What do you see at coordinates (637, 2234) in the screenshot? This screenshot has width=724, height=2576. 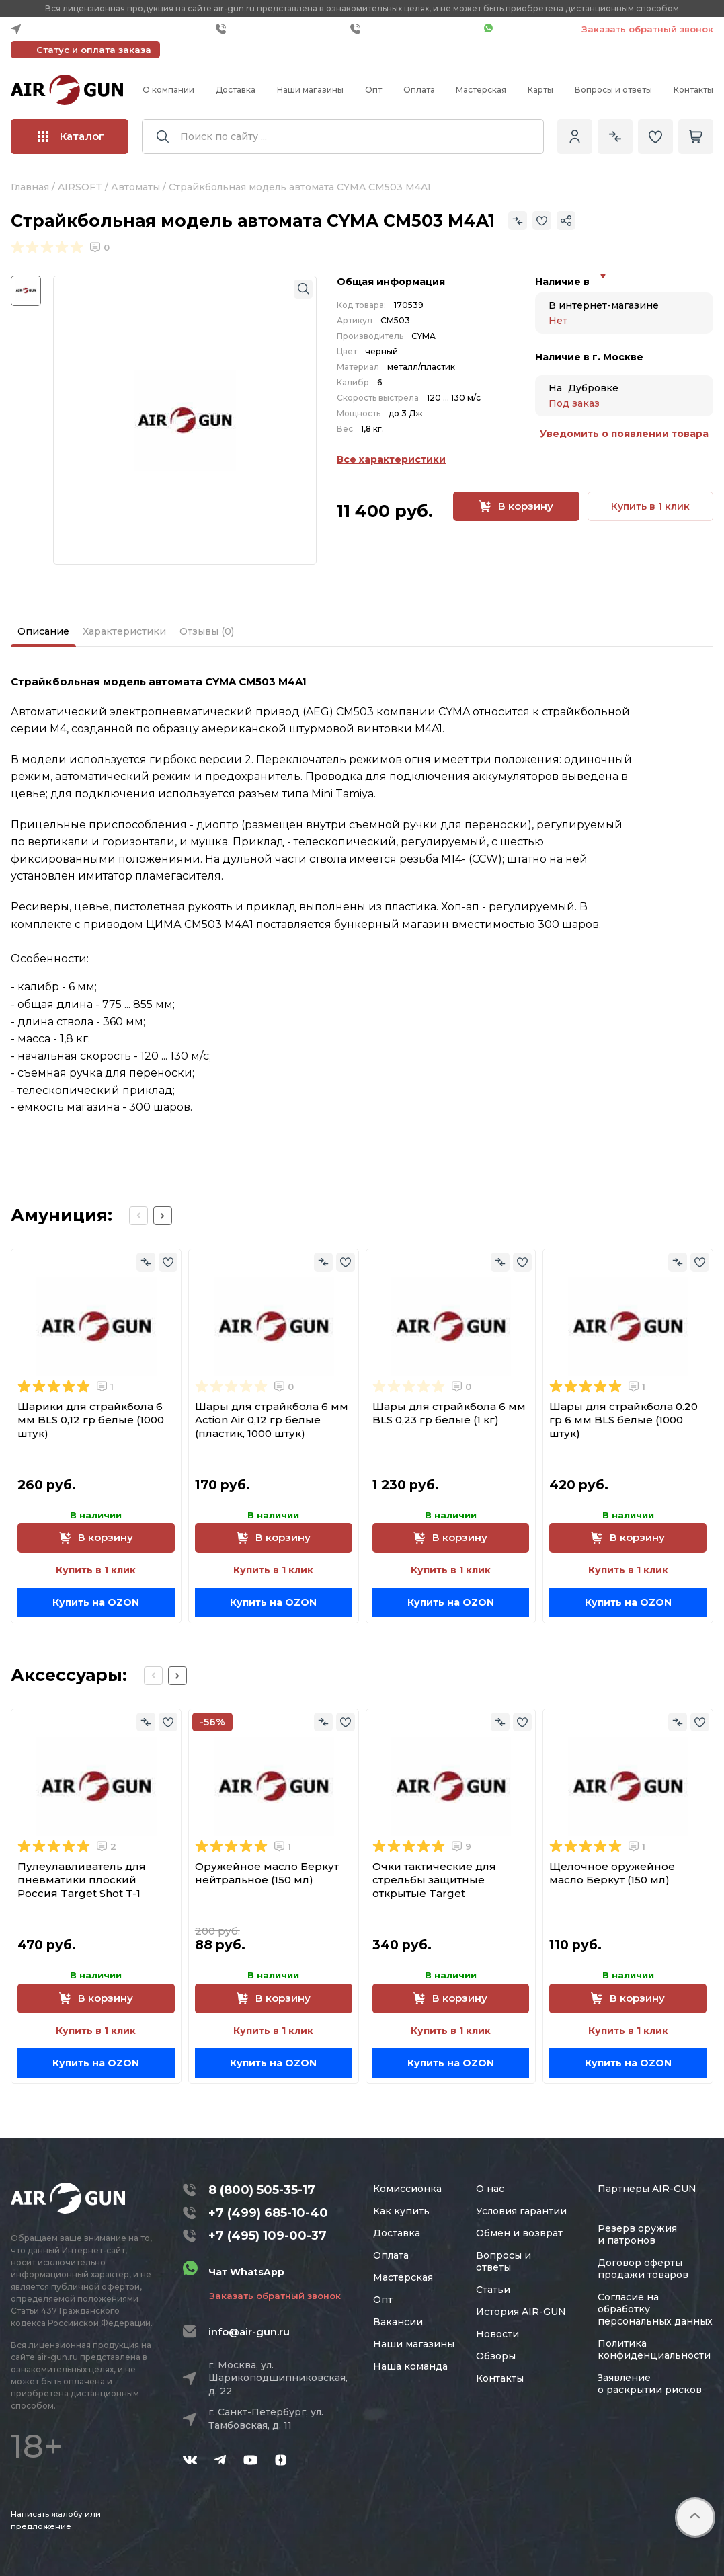 I see `Резерв оружия и патронов` at bounding box center [637, 2234].